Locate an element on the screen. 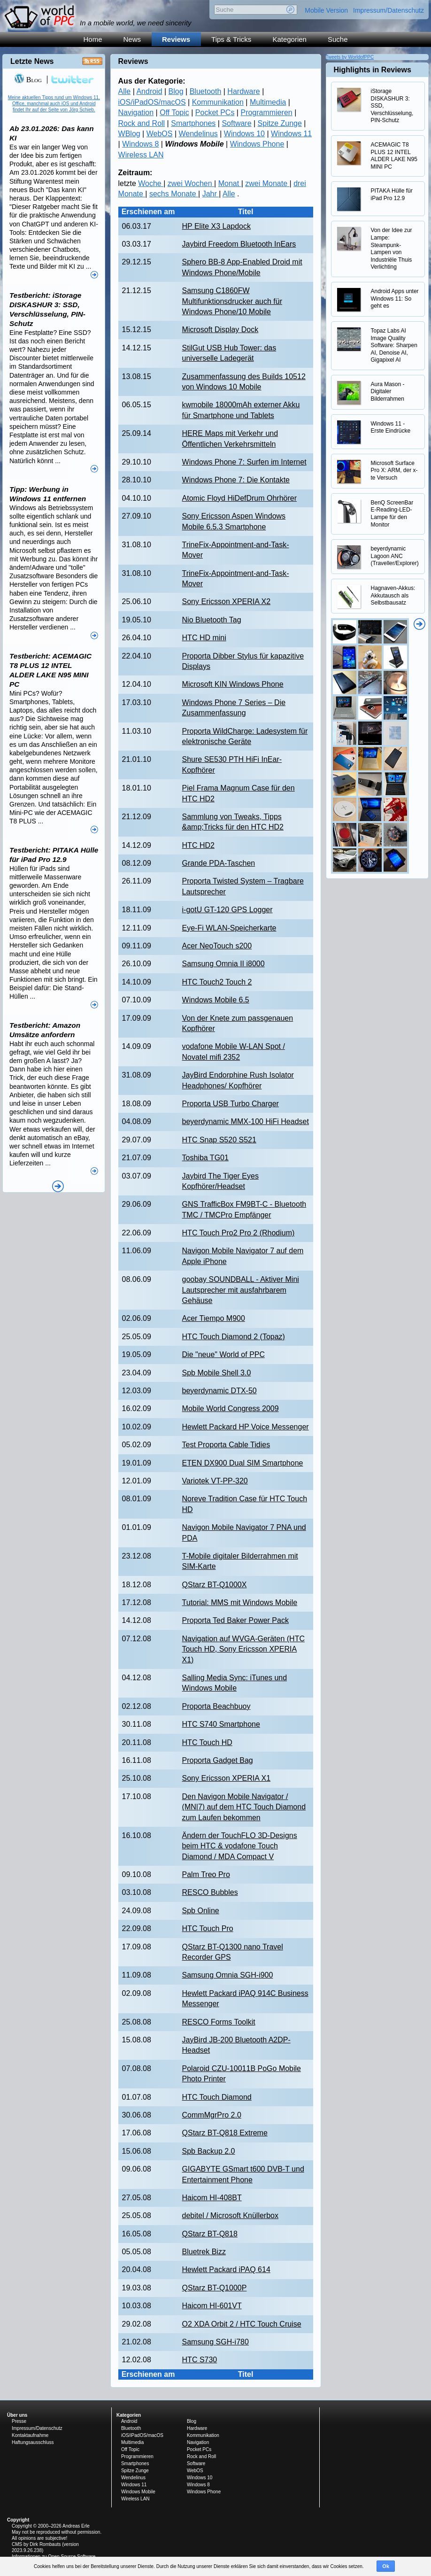 The width and height of the screenshot is (431, 2576). Ok is located at coordinates (385, 2566).